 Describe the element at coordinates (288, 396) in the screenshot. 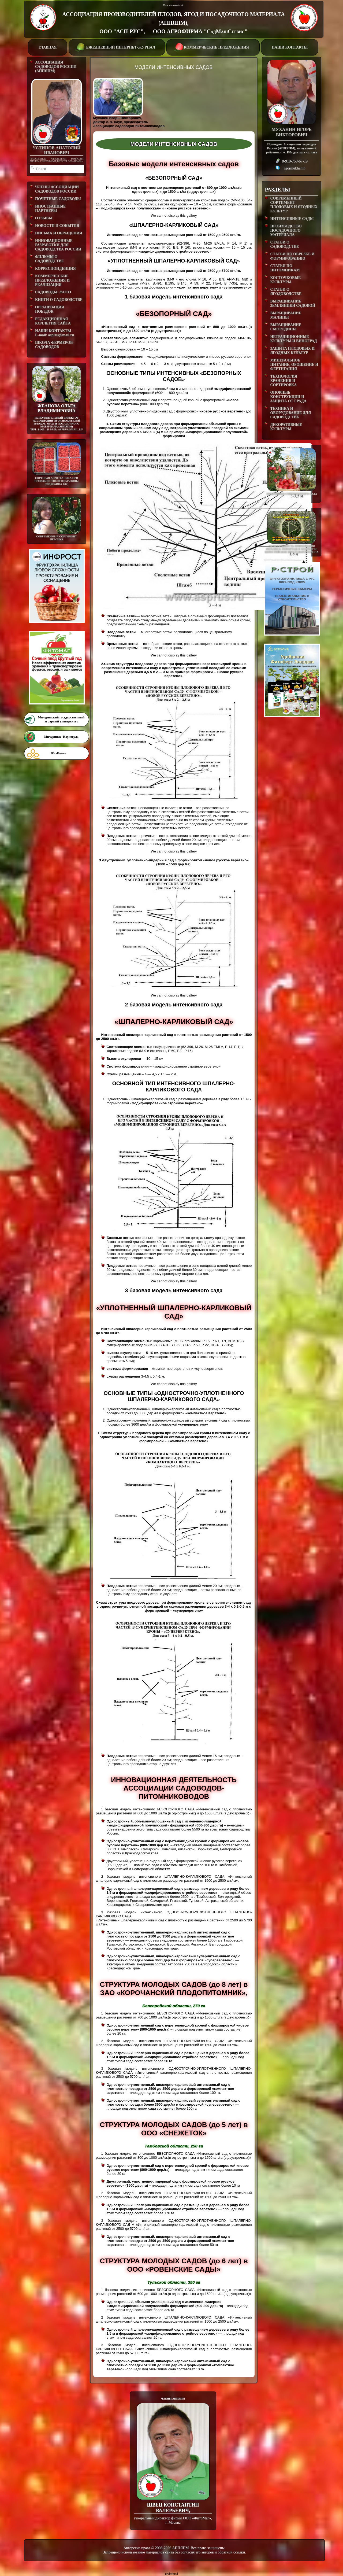

I see `ОПОРНЫЕ КОНСТРУКЦИИ И ЗАЩИТА ОТ ГРАДА` at that location.